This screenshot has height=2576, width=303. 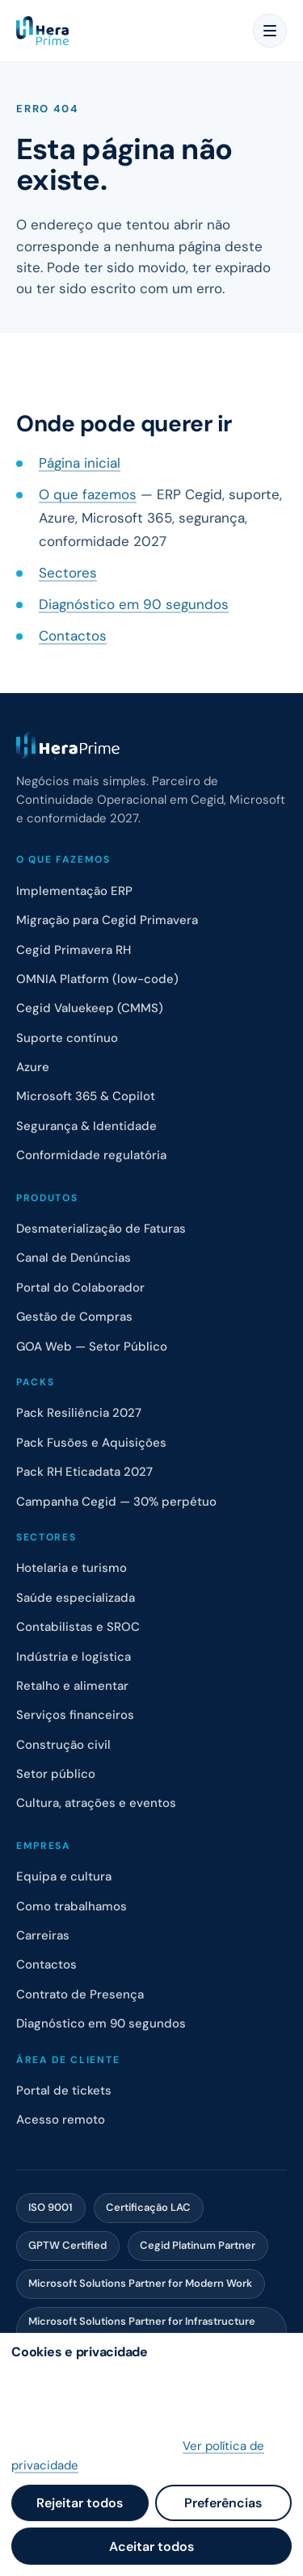 What do you see at coordinates (72, 1686) in the screenshot?
I see `Retalho e alimentar` at bounding box center [72, 1686].